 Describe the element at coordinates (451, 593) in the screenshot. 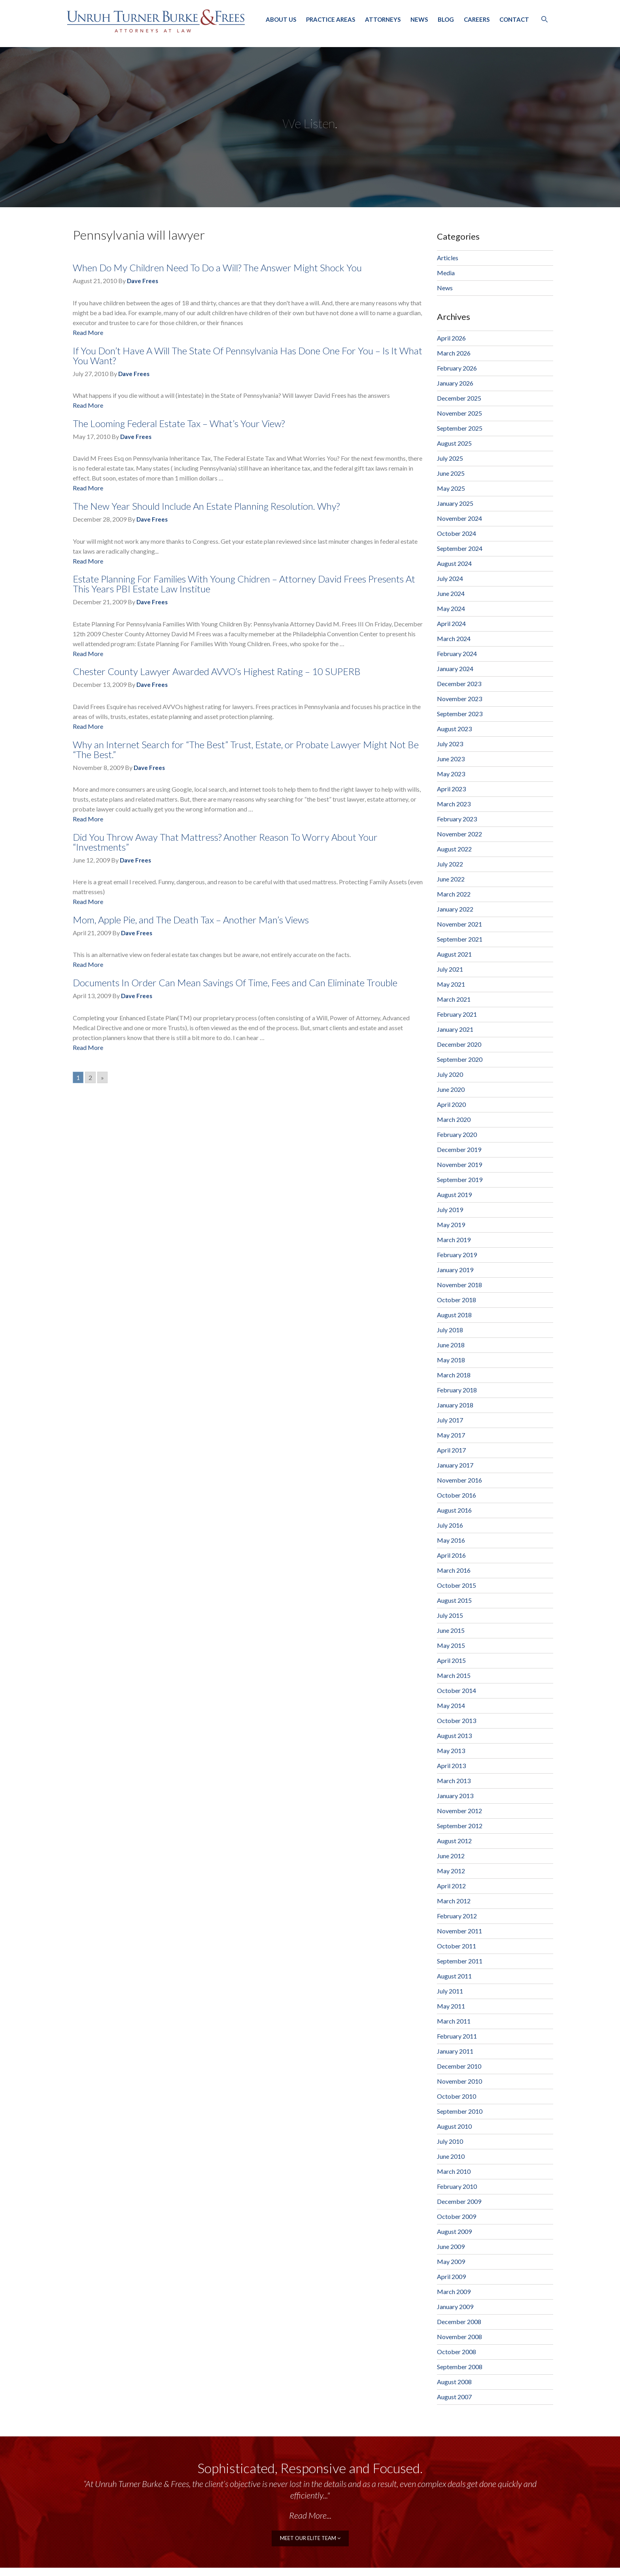

I see `June 2024` at that location.